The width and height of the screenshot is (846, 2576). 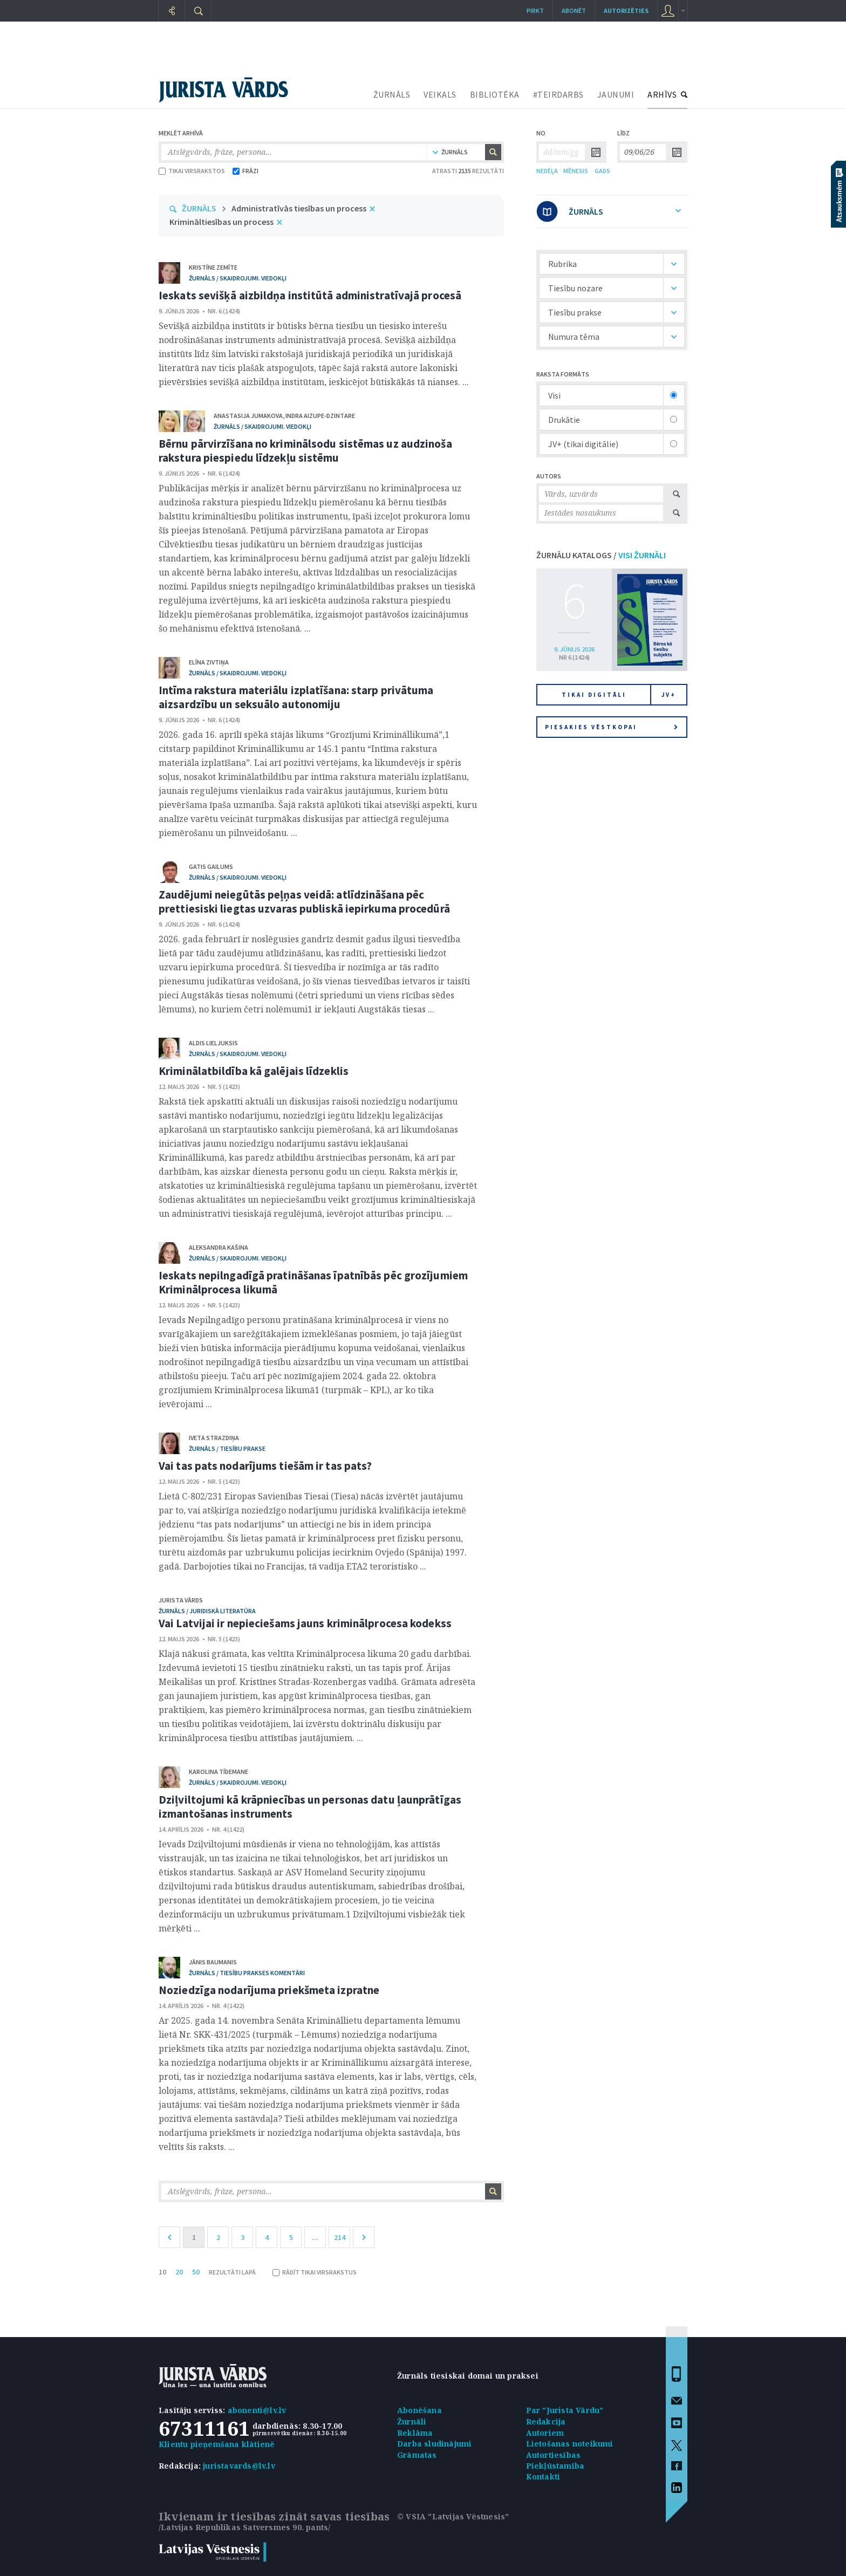 What do you see at coordinates (555, 2466) in the screenshot?
I see `Piekļūstamība` at bounding box center [555, 2466].